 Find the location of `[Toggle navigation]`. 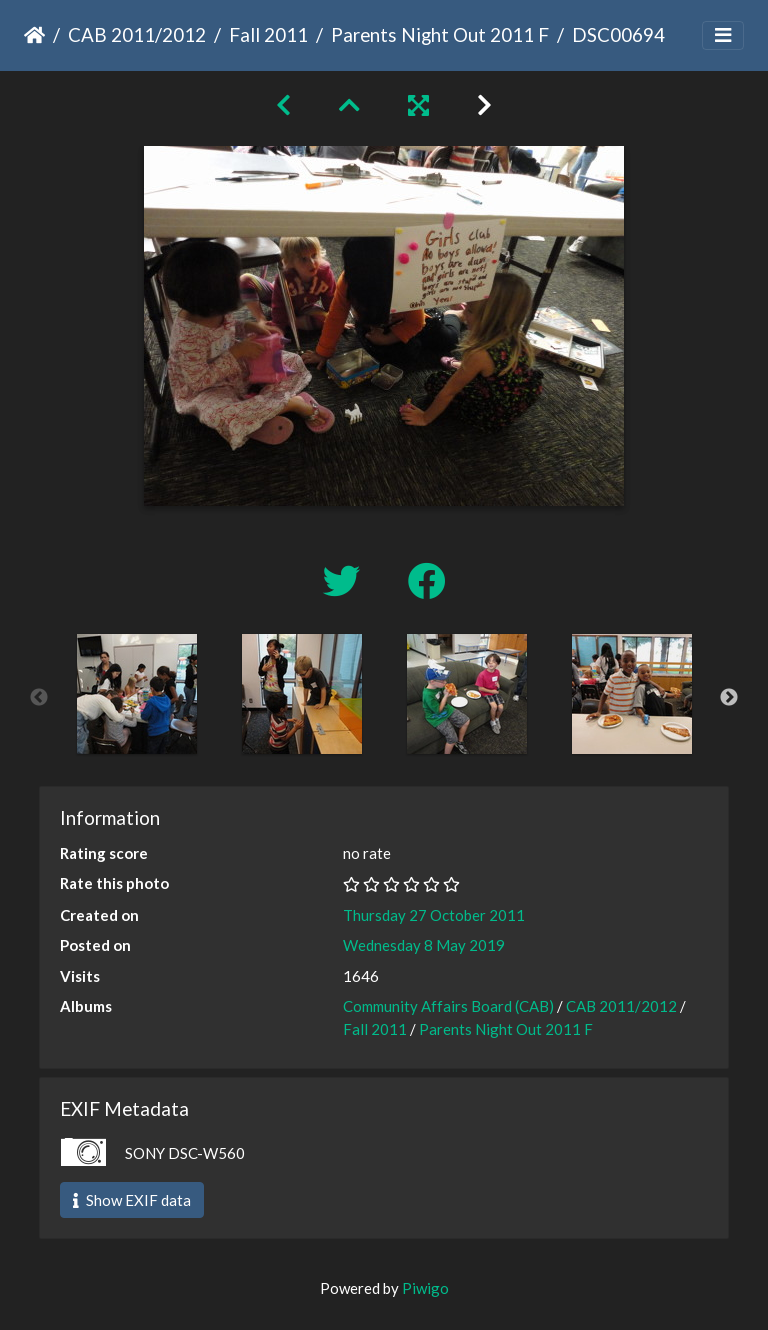

[Toggle navigation] is located at coordinates (723, 35).